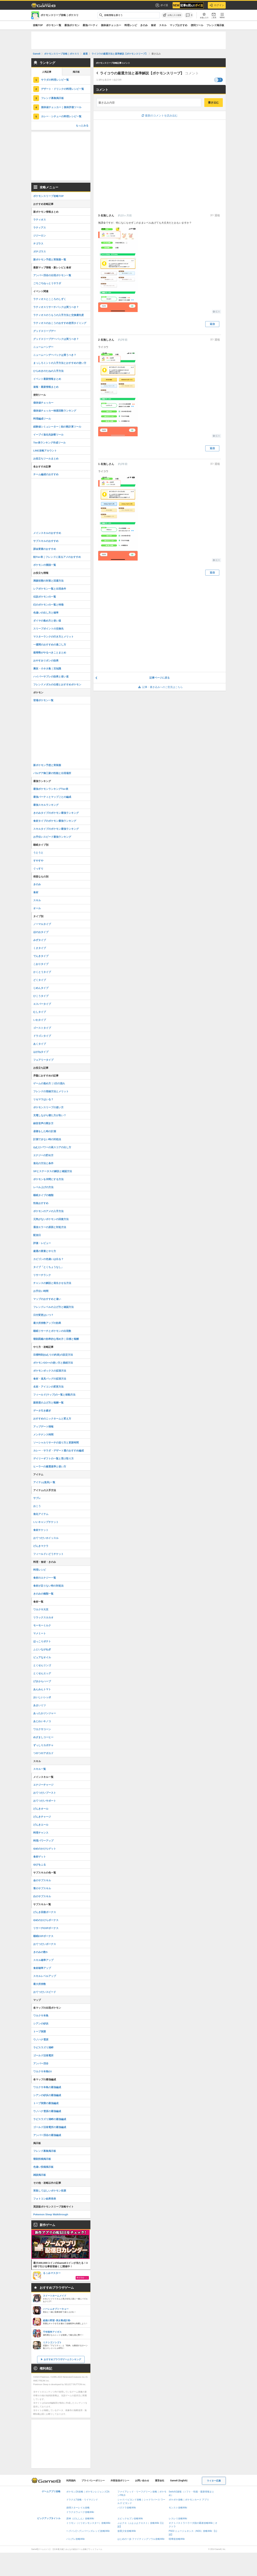 The width and height of the screenshot is (257, 2576). What do you see at coordinates (40, 1514) in the screenshot?
I see `進化アイテム` at bounding box center [40, 1514].